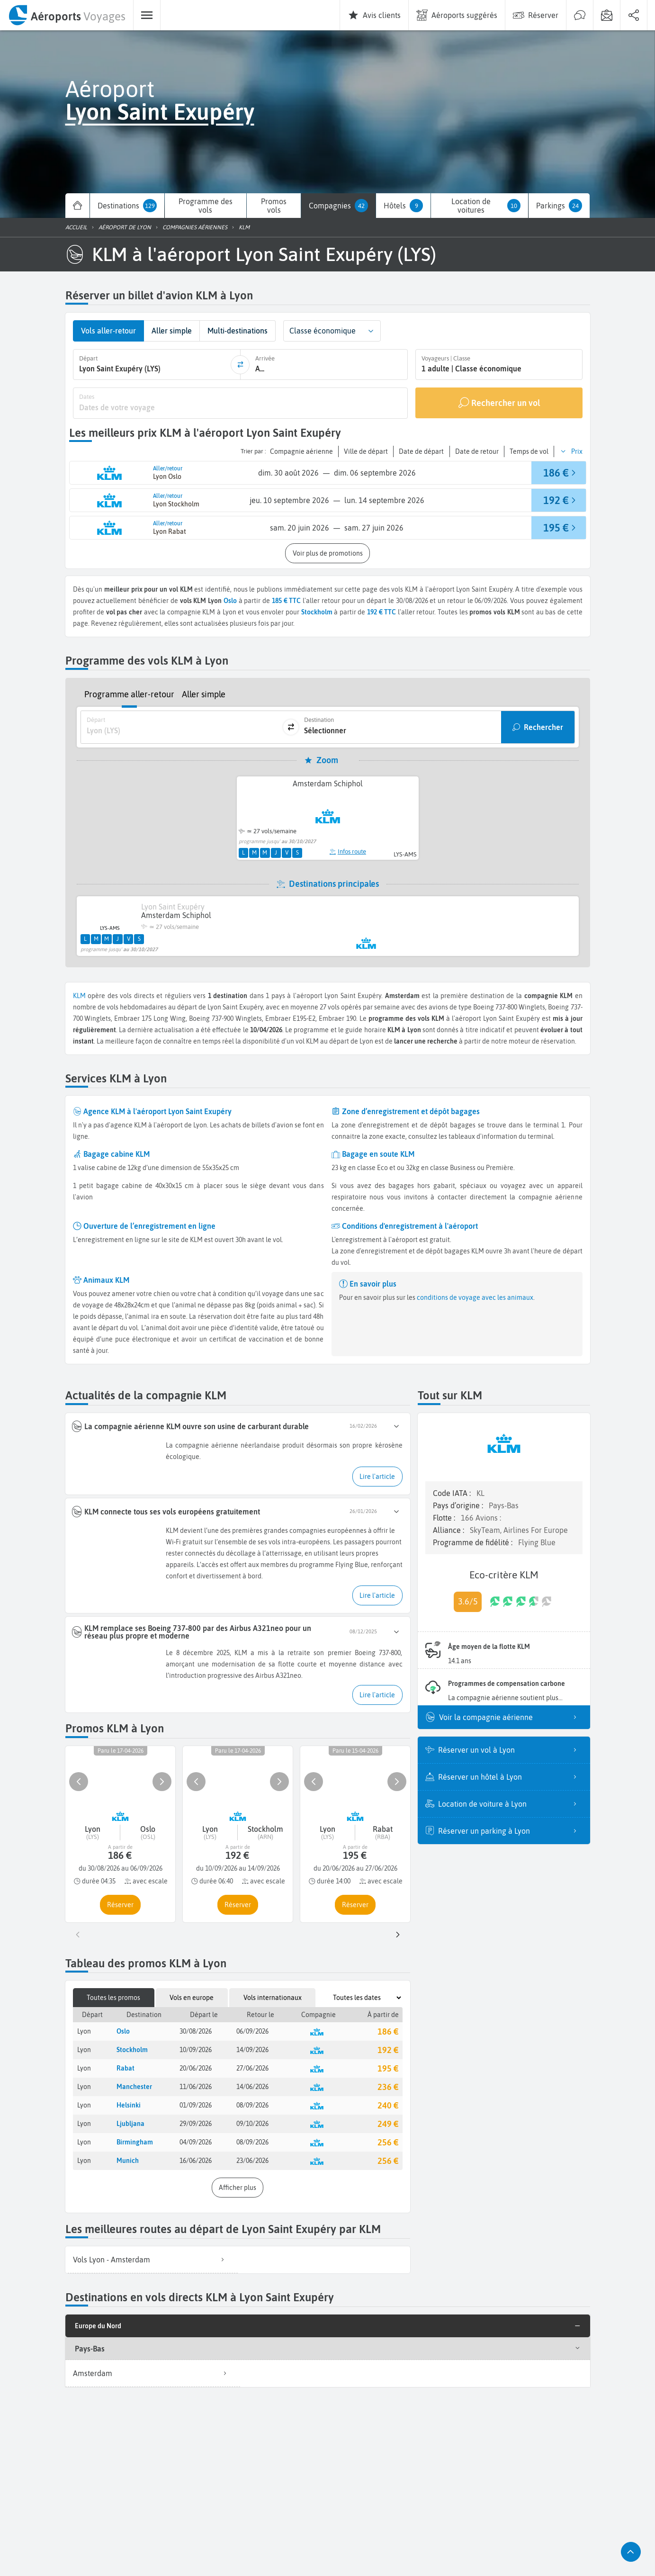  Describe the element at coordinates (195, 2086) in the screenshot. I see `11/06/2026` at that location.